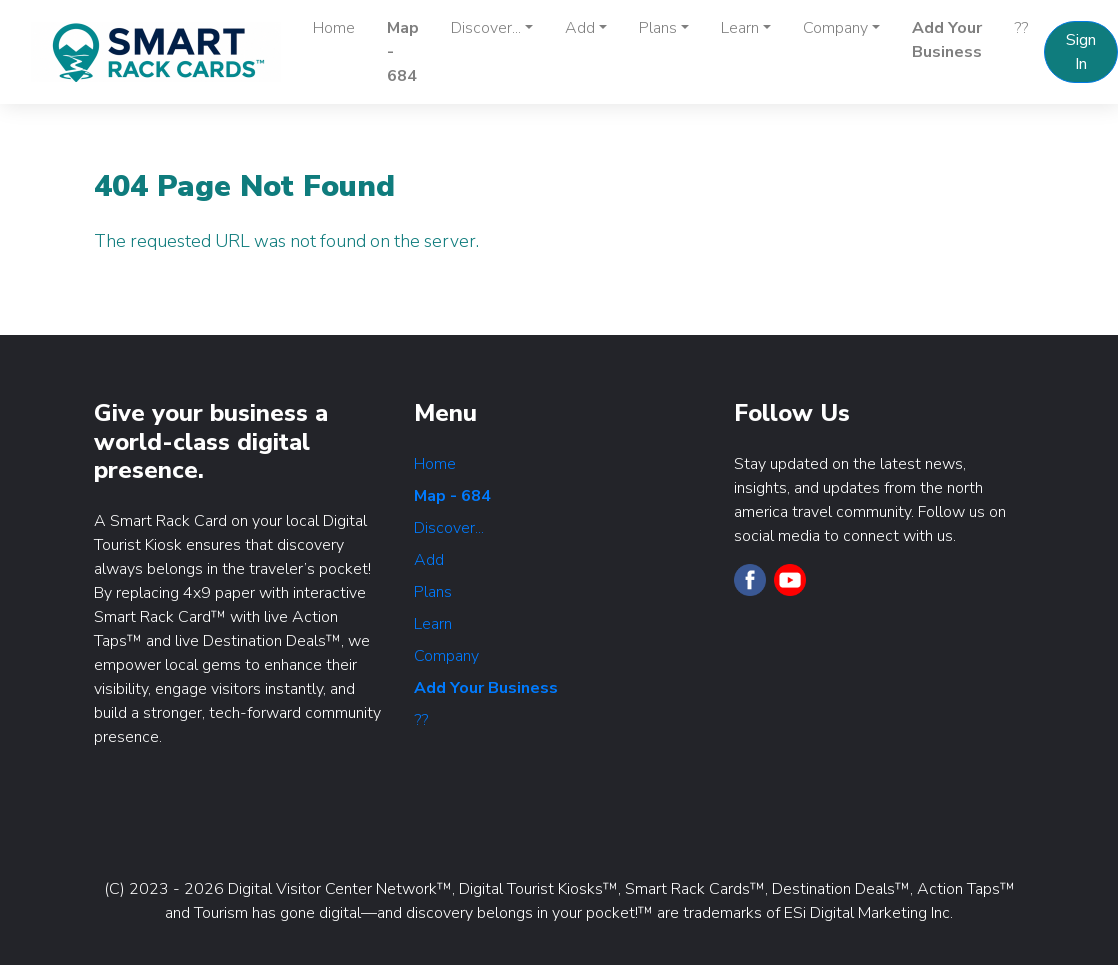  Describe the element at coordinates (486, 28) in the screenshot. I see `Discover... [button]` at that location.